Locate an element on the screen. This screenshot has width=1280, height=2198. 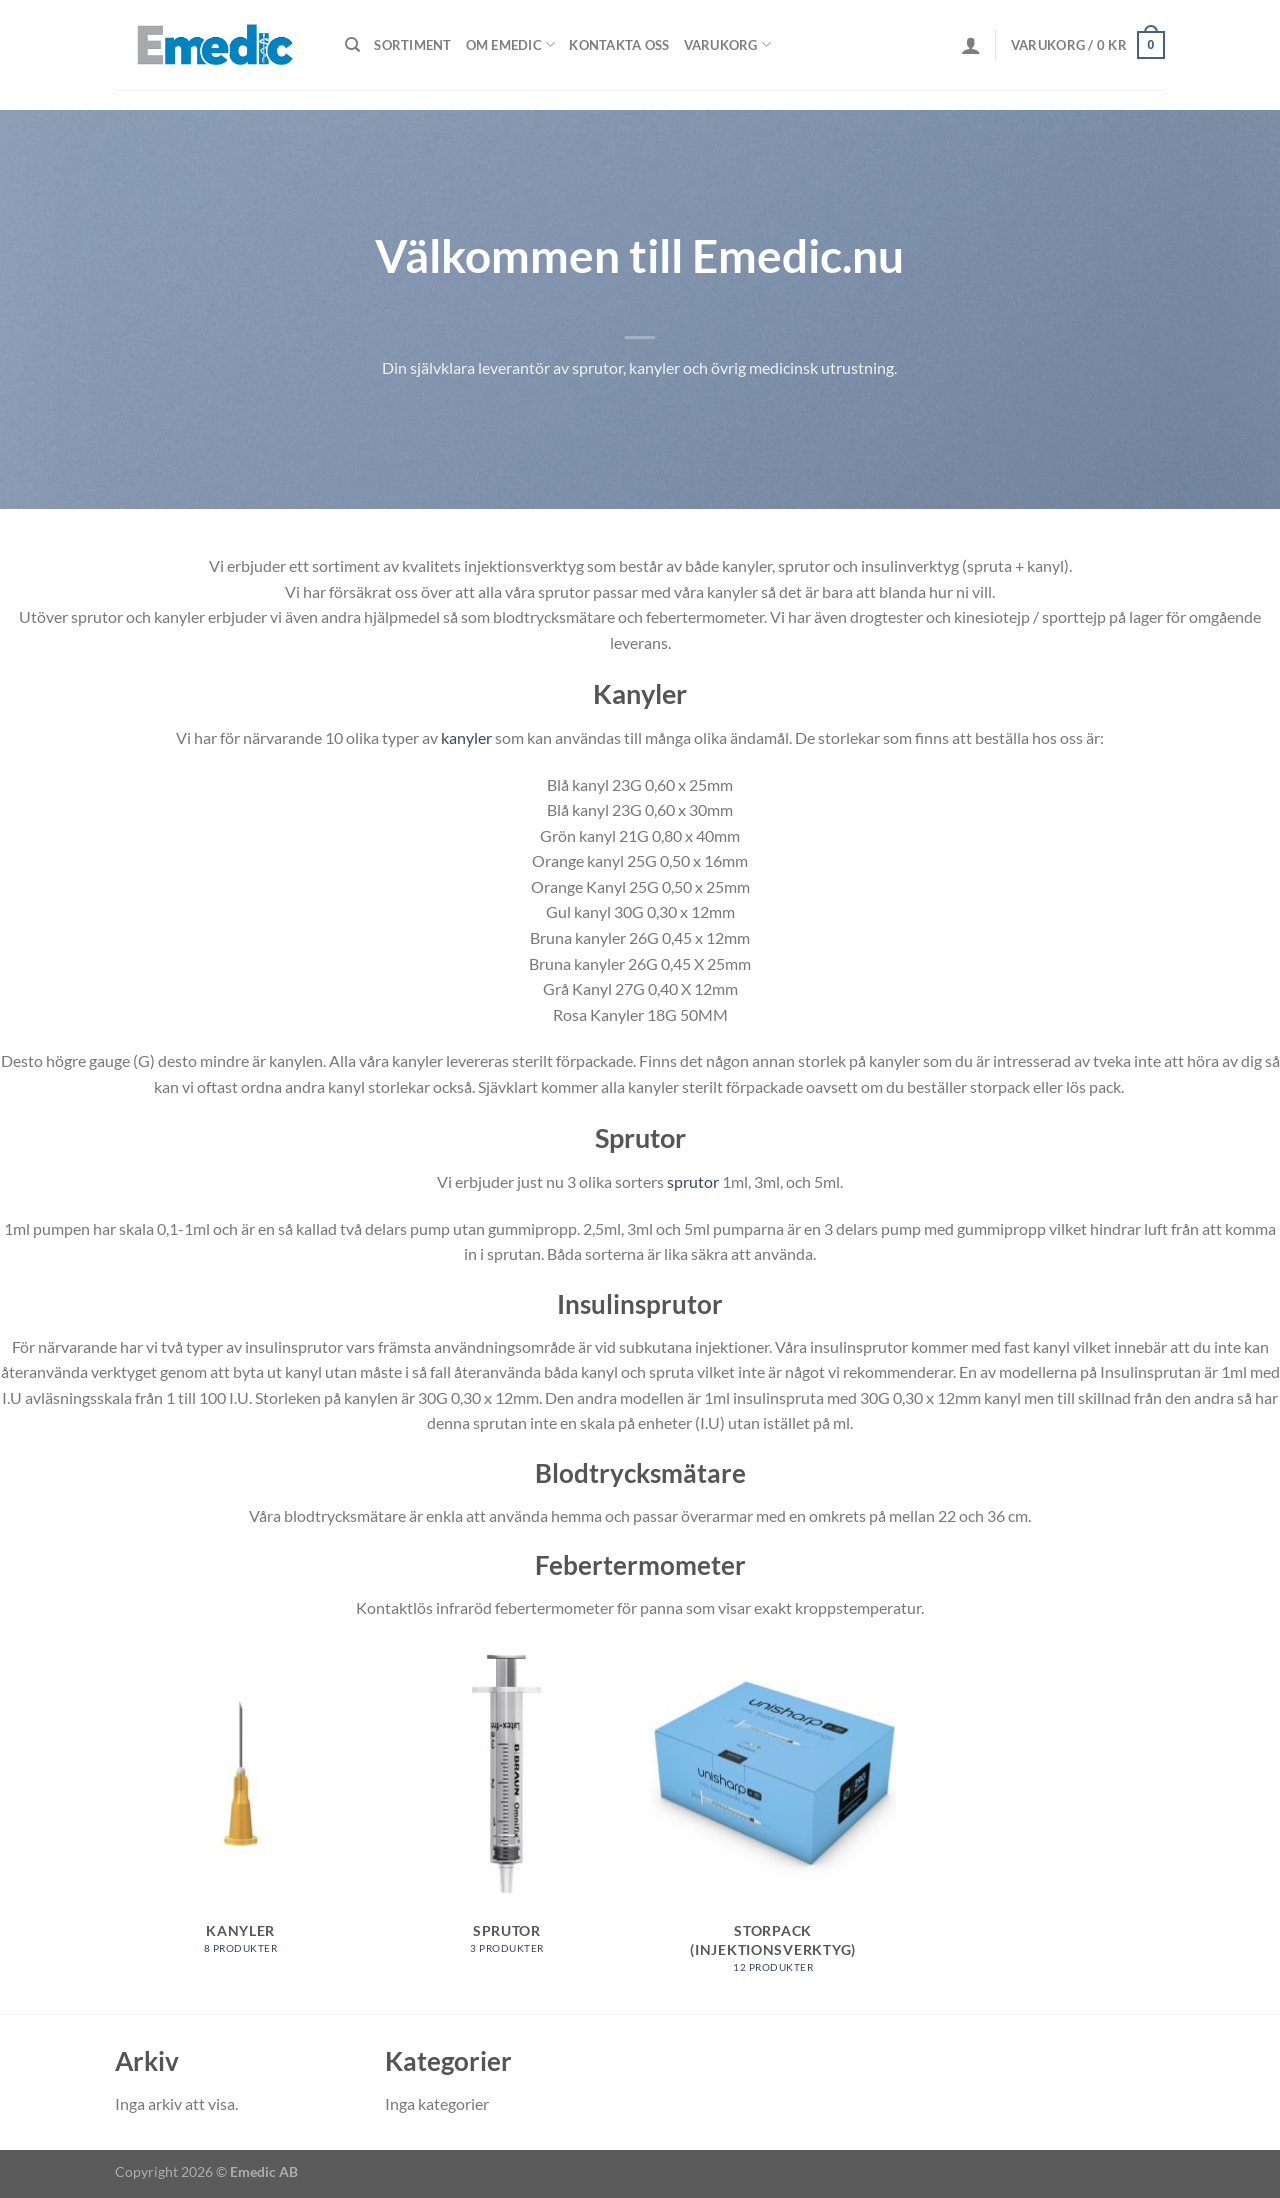
[Sök] is located at coordinates (352, 45).